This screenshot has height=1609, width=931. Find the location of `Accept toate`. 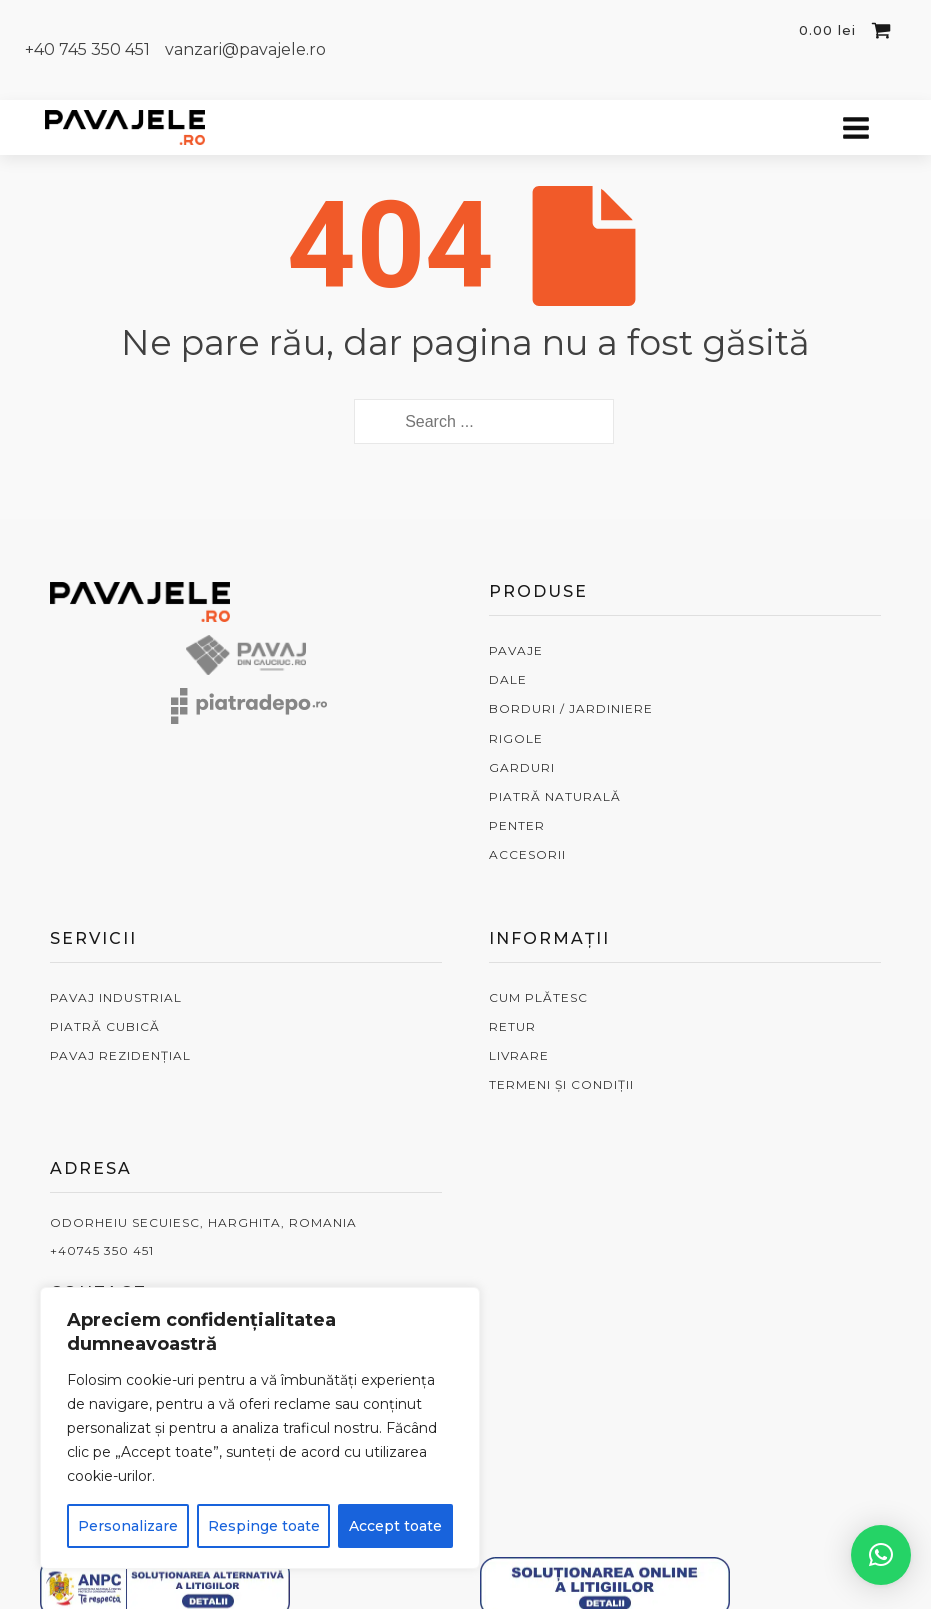

Accept toate is located at coordinates (395, 1526).